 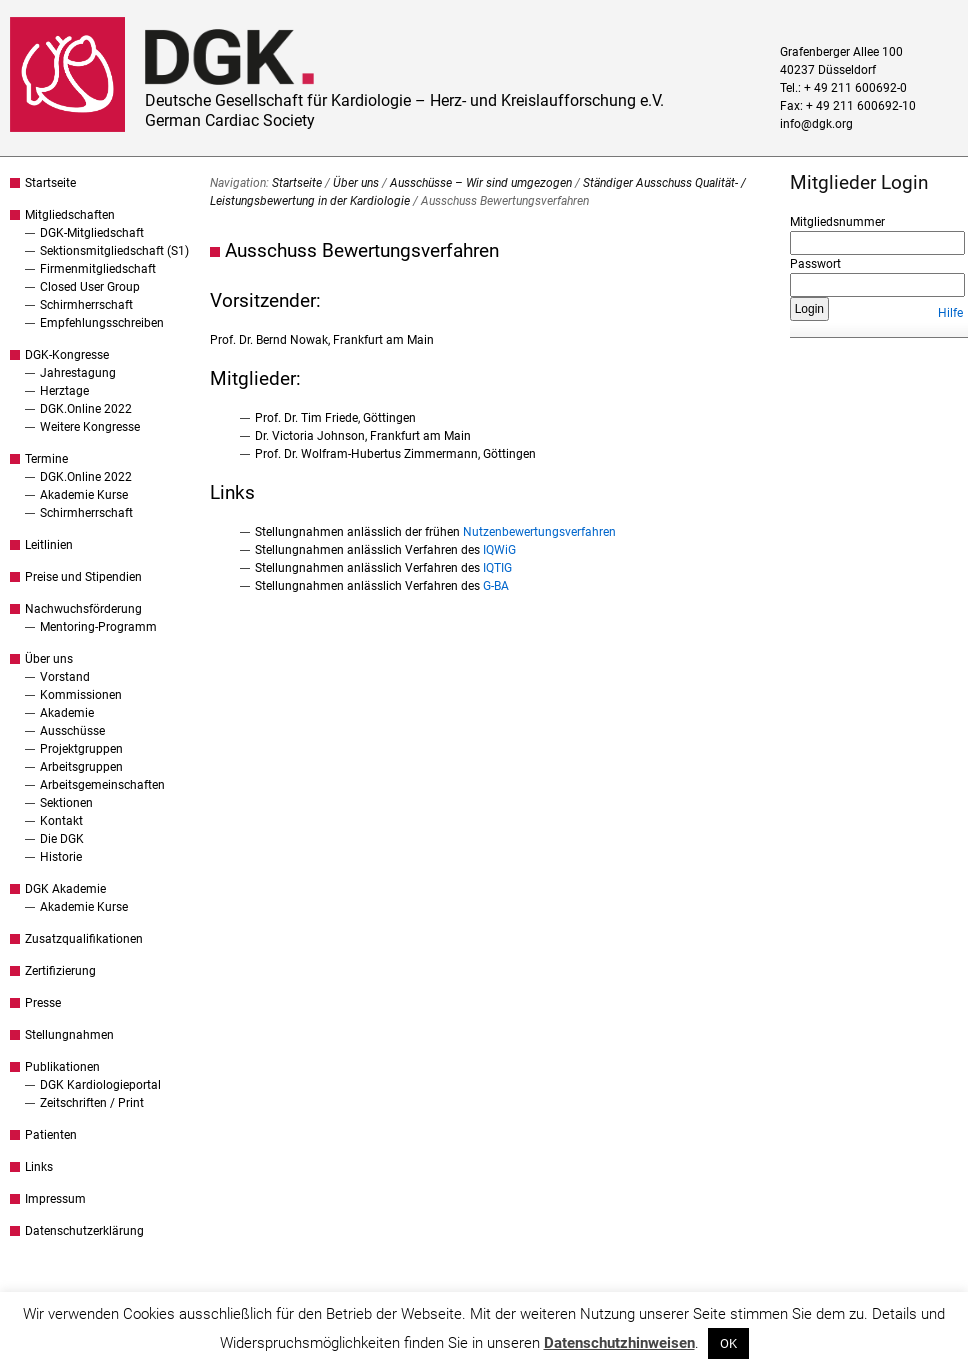 I want to click on Weitere Kongresse, so click(x=90, y=427).